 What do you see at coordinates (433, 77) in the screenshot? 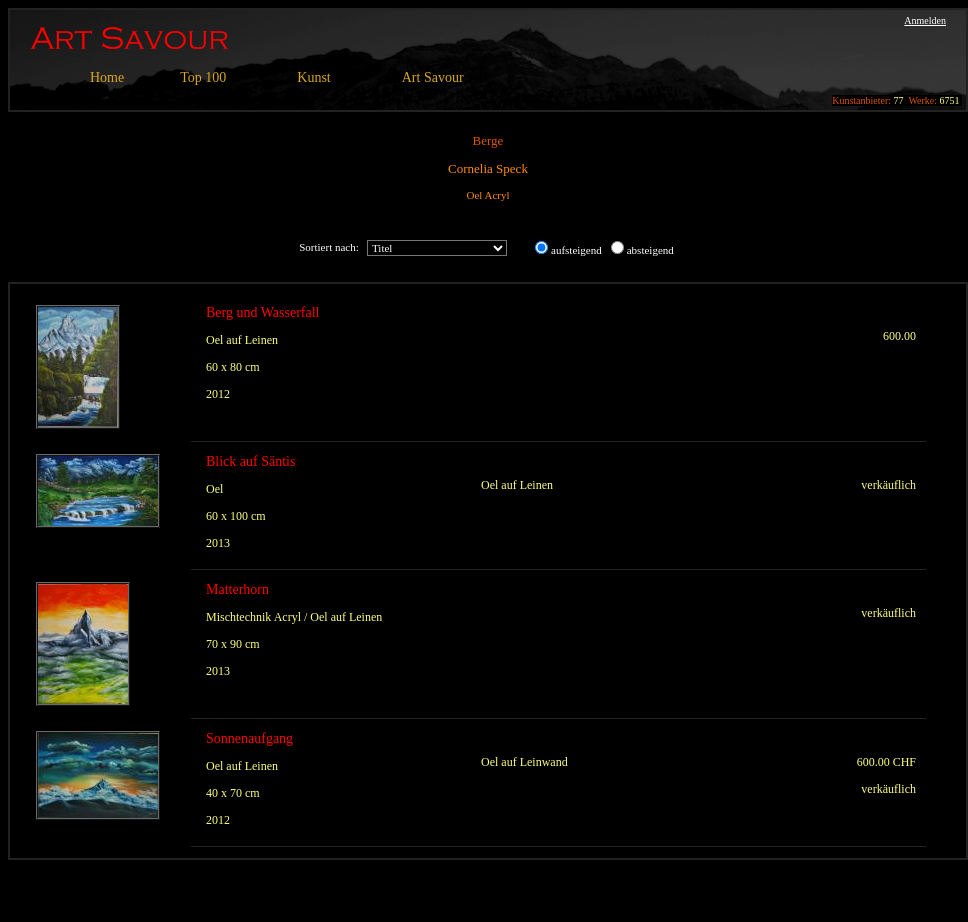
I see `Art Savour` at bounding box center [433, 77].